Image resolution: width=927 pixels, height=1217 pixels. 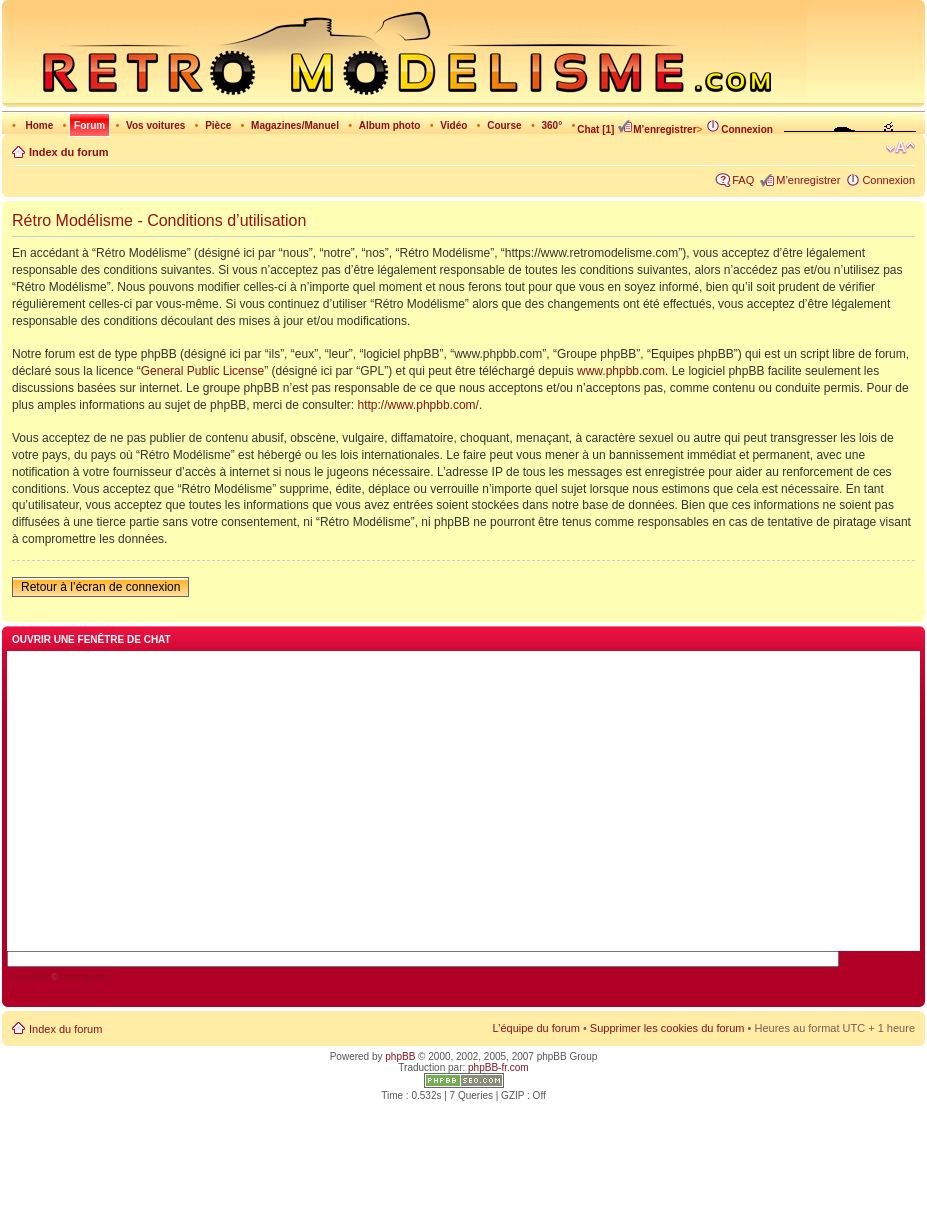 What do you see at coordinates (68, 152) in the screenshot?
I see `Index du forum` at bounding box center [68, 152].